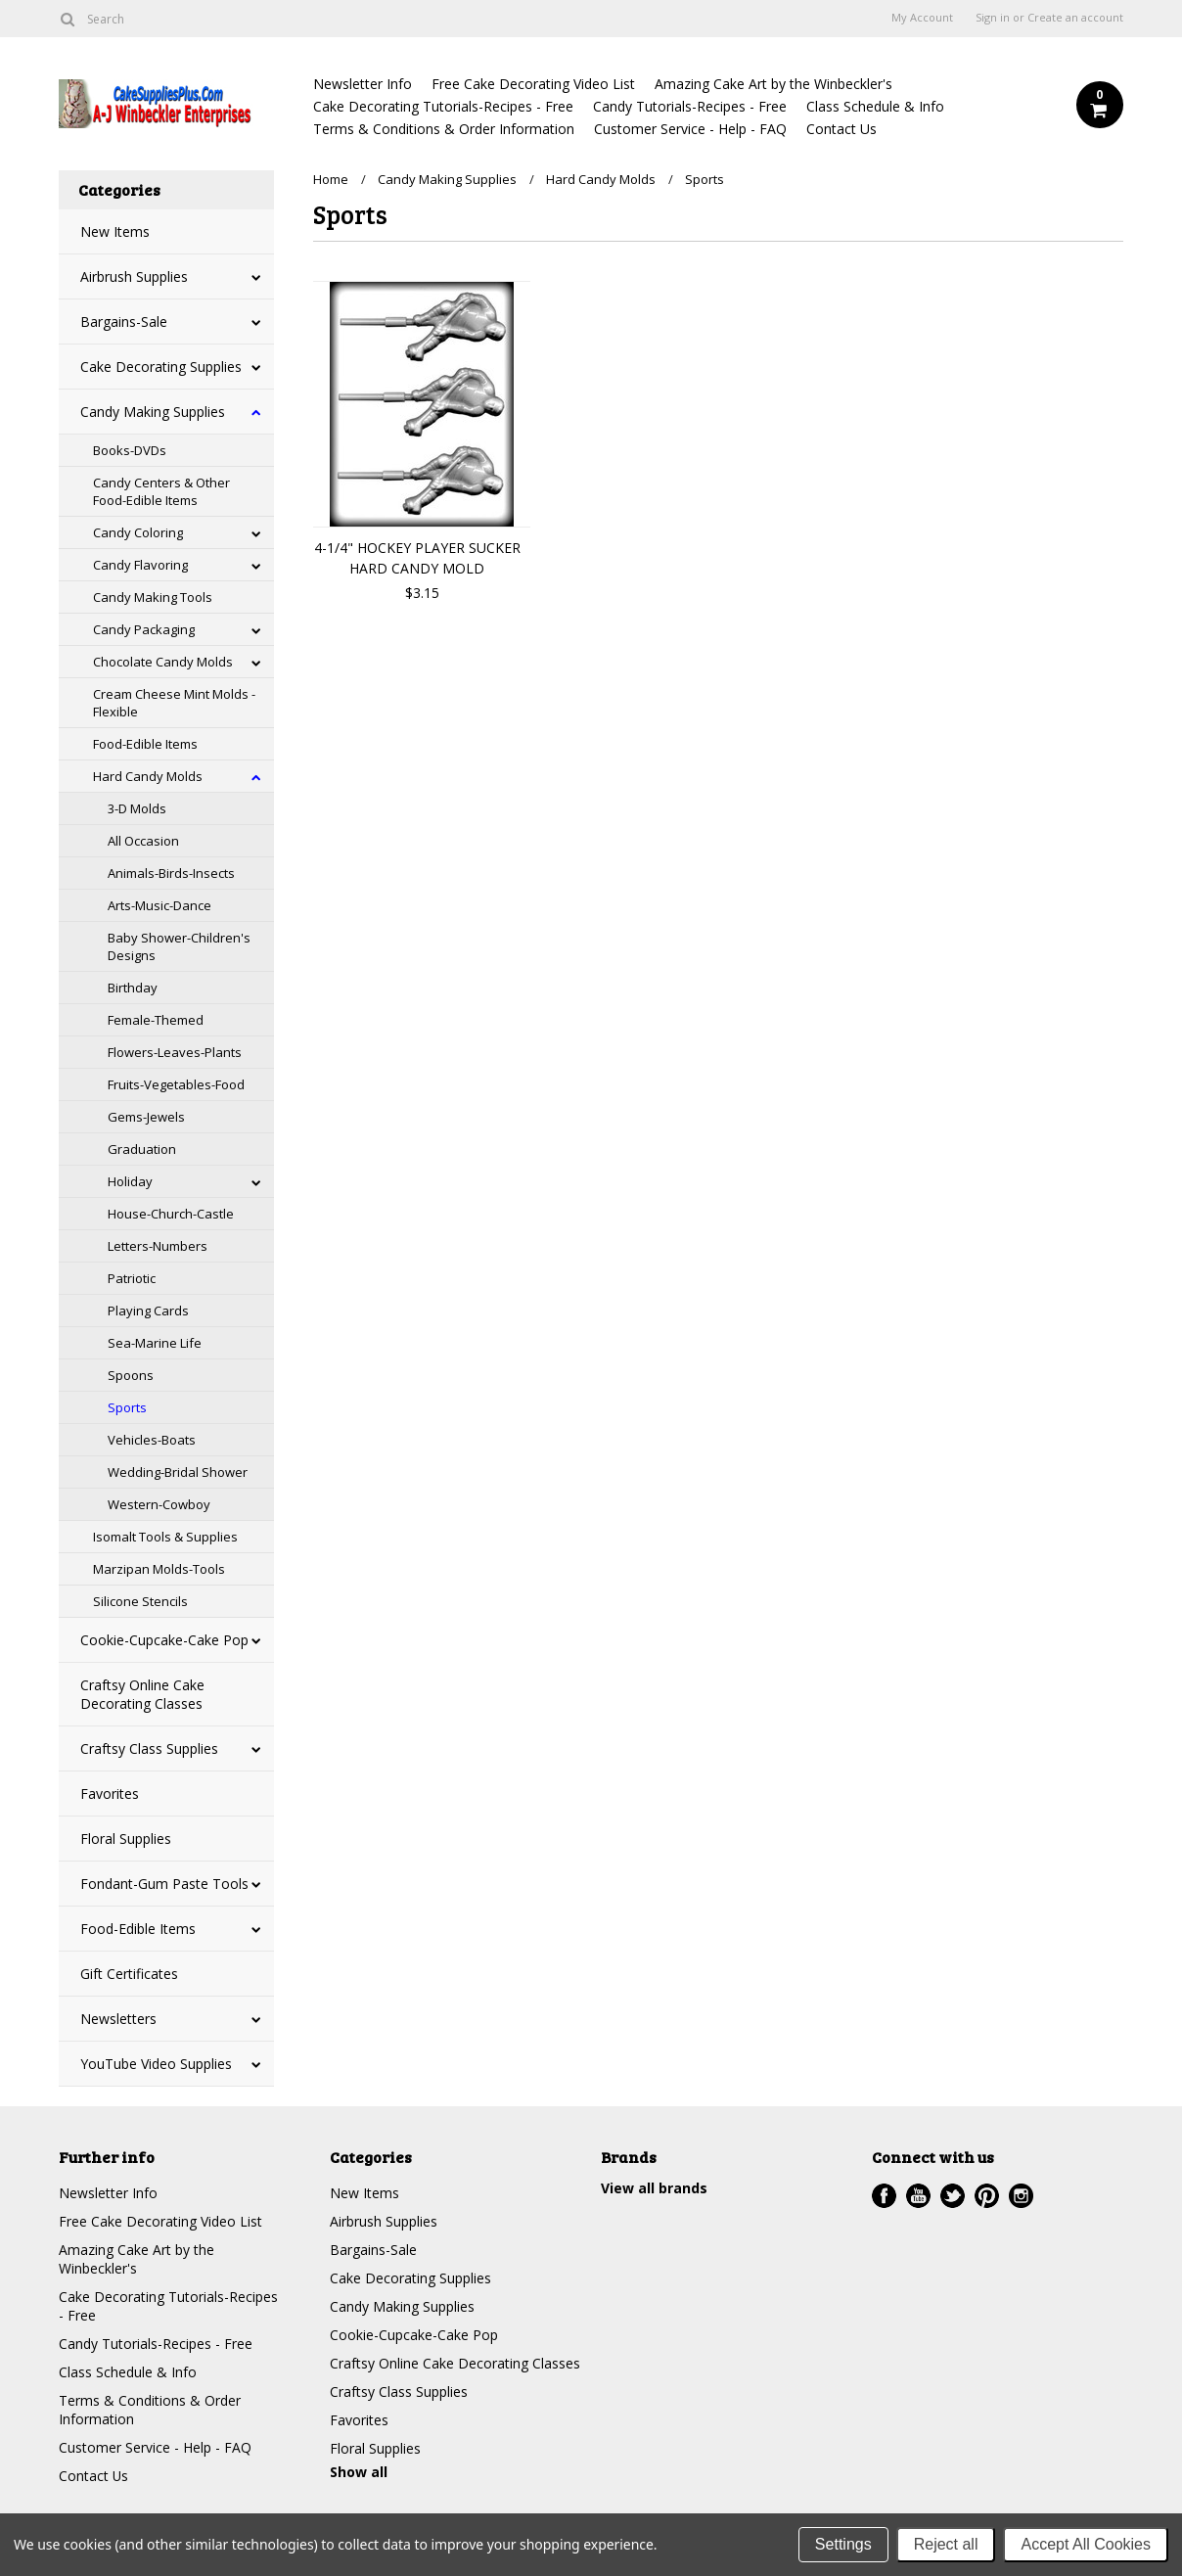 This screenshot has width=1182, height=2576. Describe the element at coordinates (993, 17) in the screenshot. I see `Sign in` at that location.